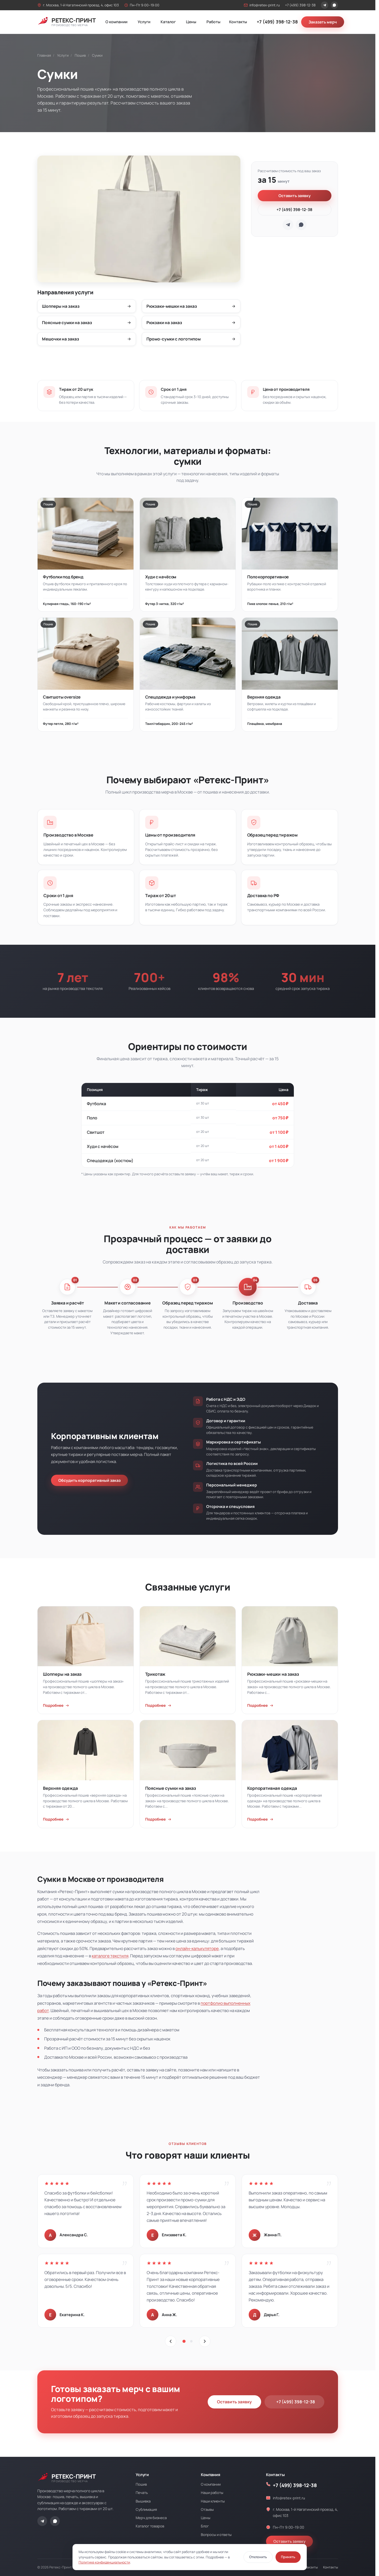  What do you see at coordinates (150, 2525) in the screenshot?
I see `Каталог товаров` at bounding box center [150, 2525].